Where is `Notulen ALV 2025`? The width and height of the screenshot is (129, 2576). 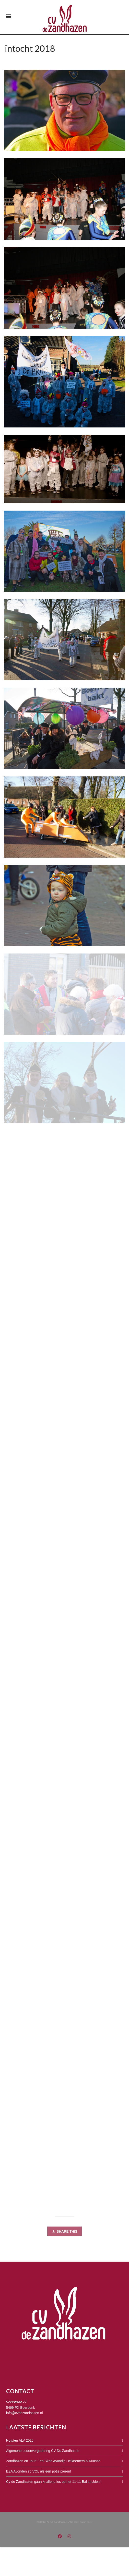 Notulen ALV 2025 is located at coordinates (20, 2440).